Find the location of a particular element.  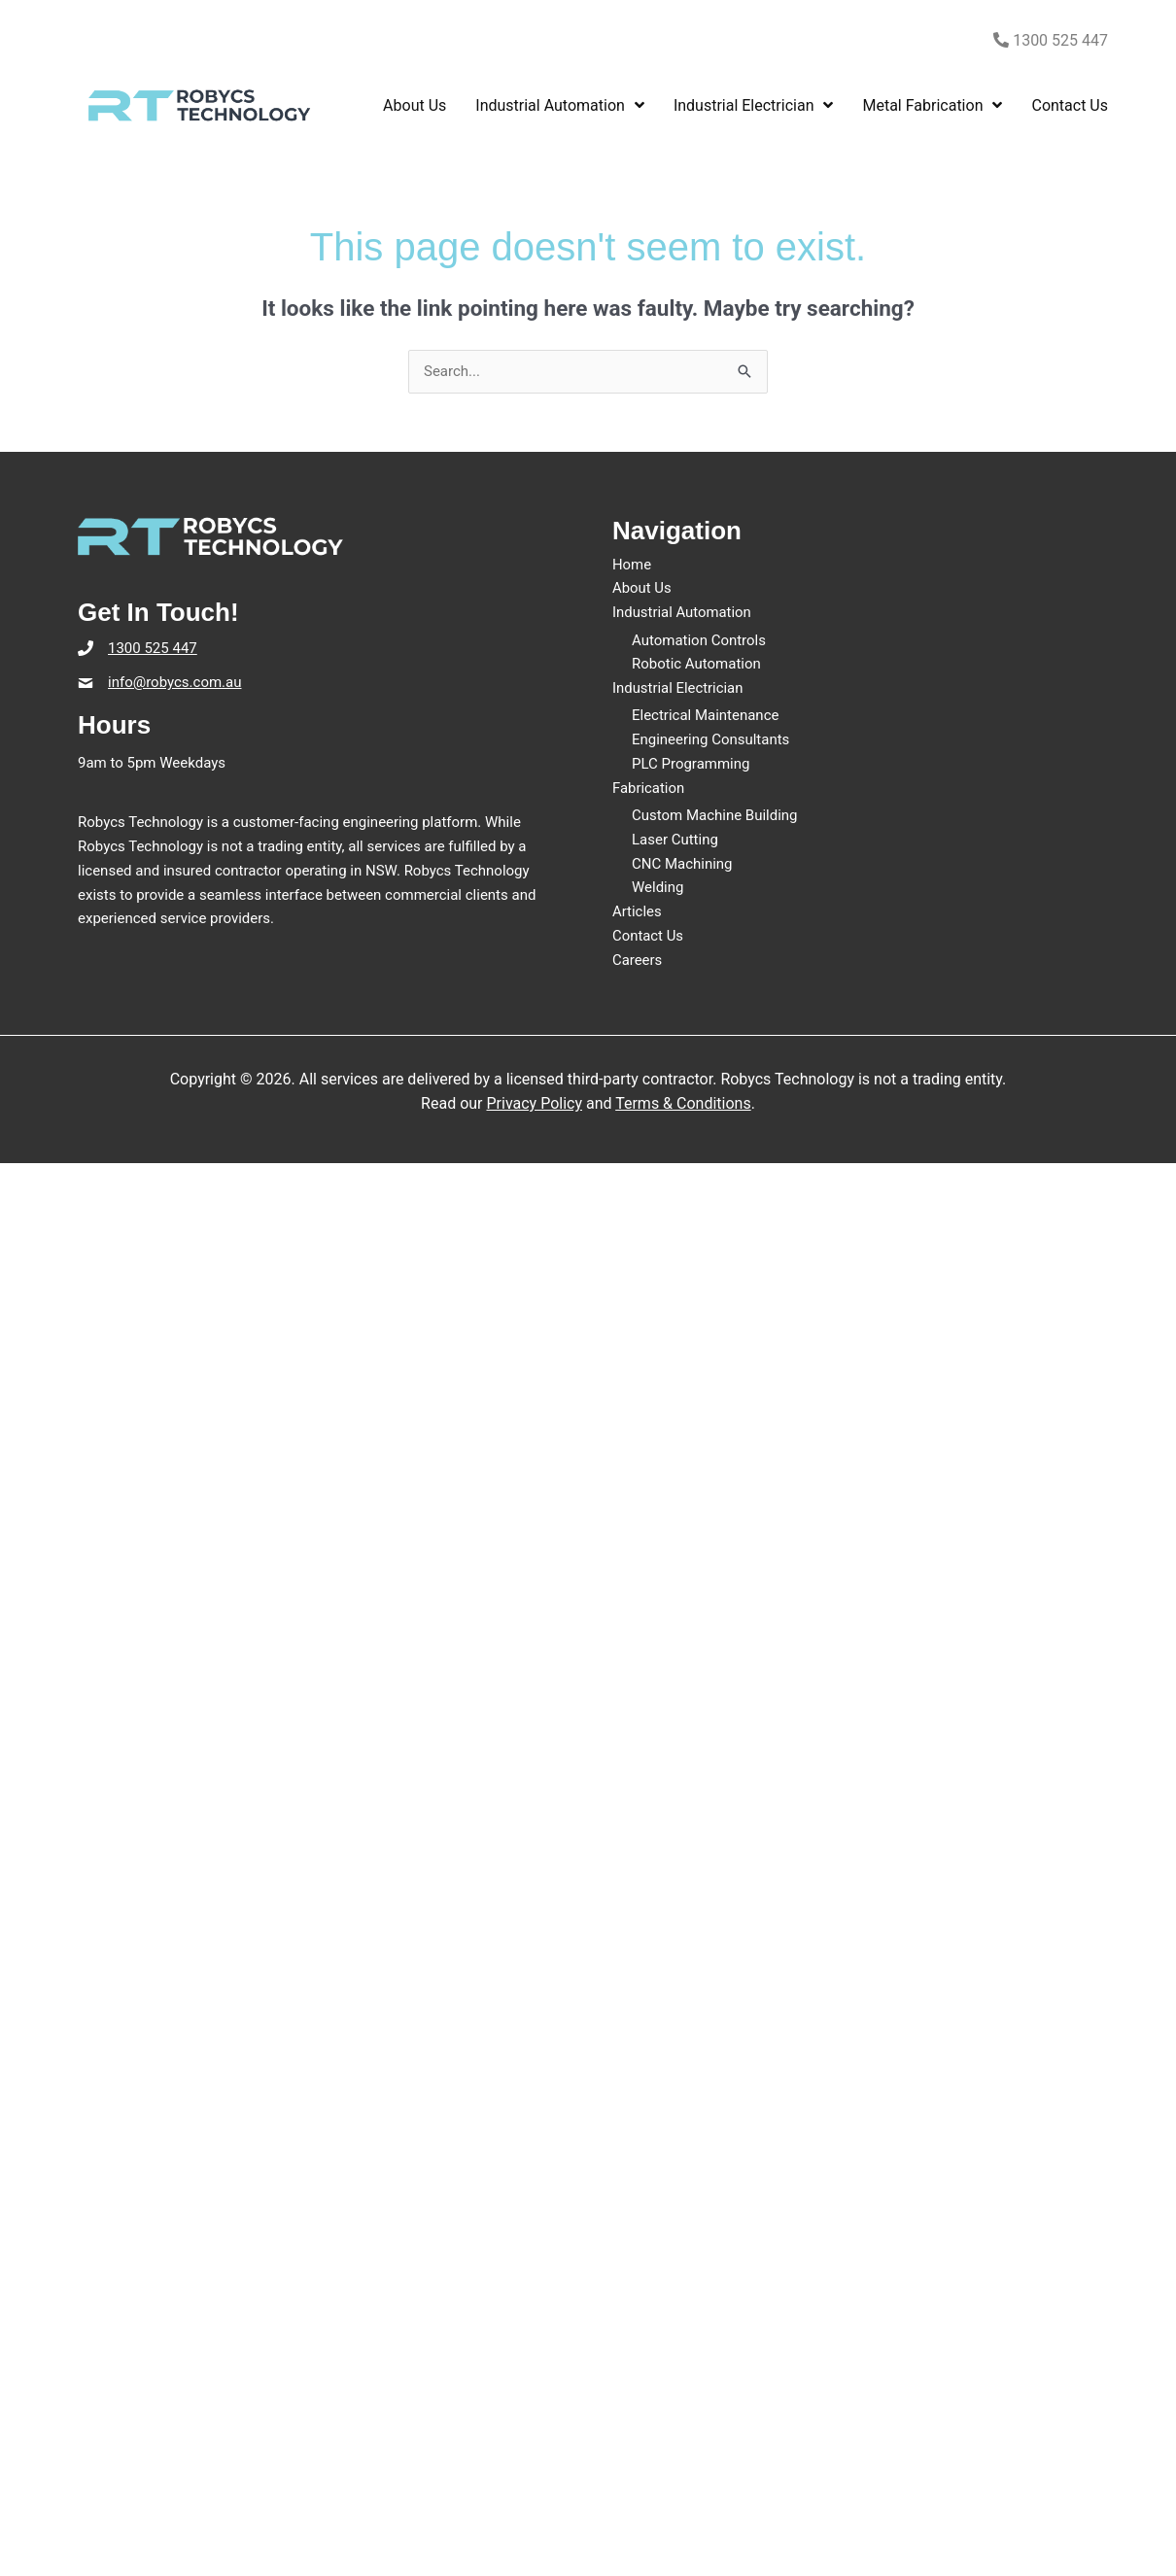

Contact Us is located at coordinates (648, 936).